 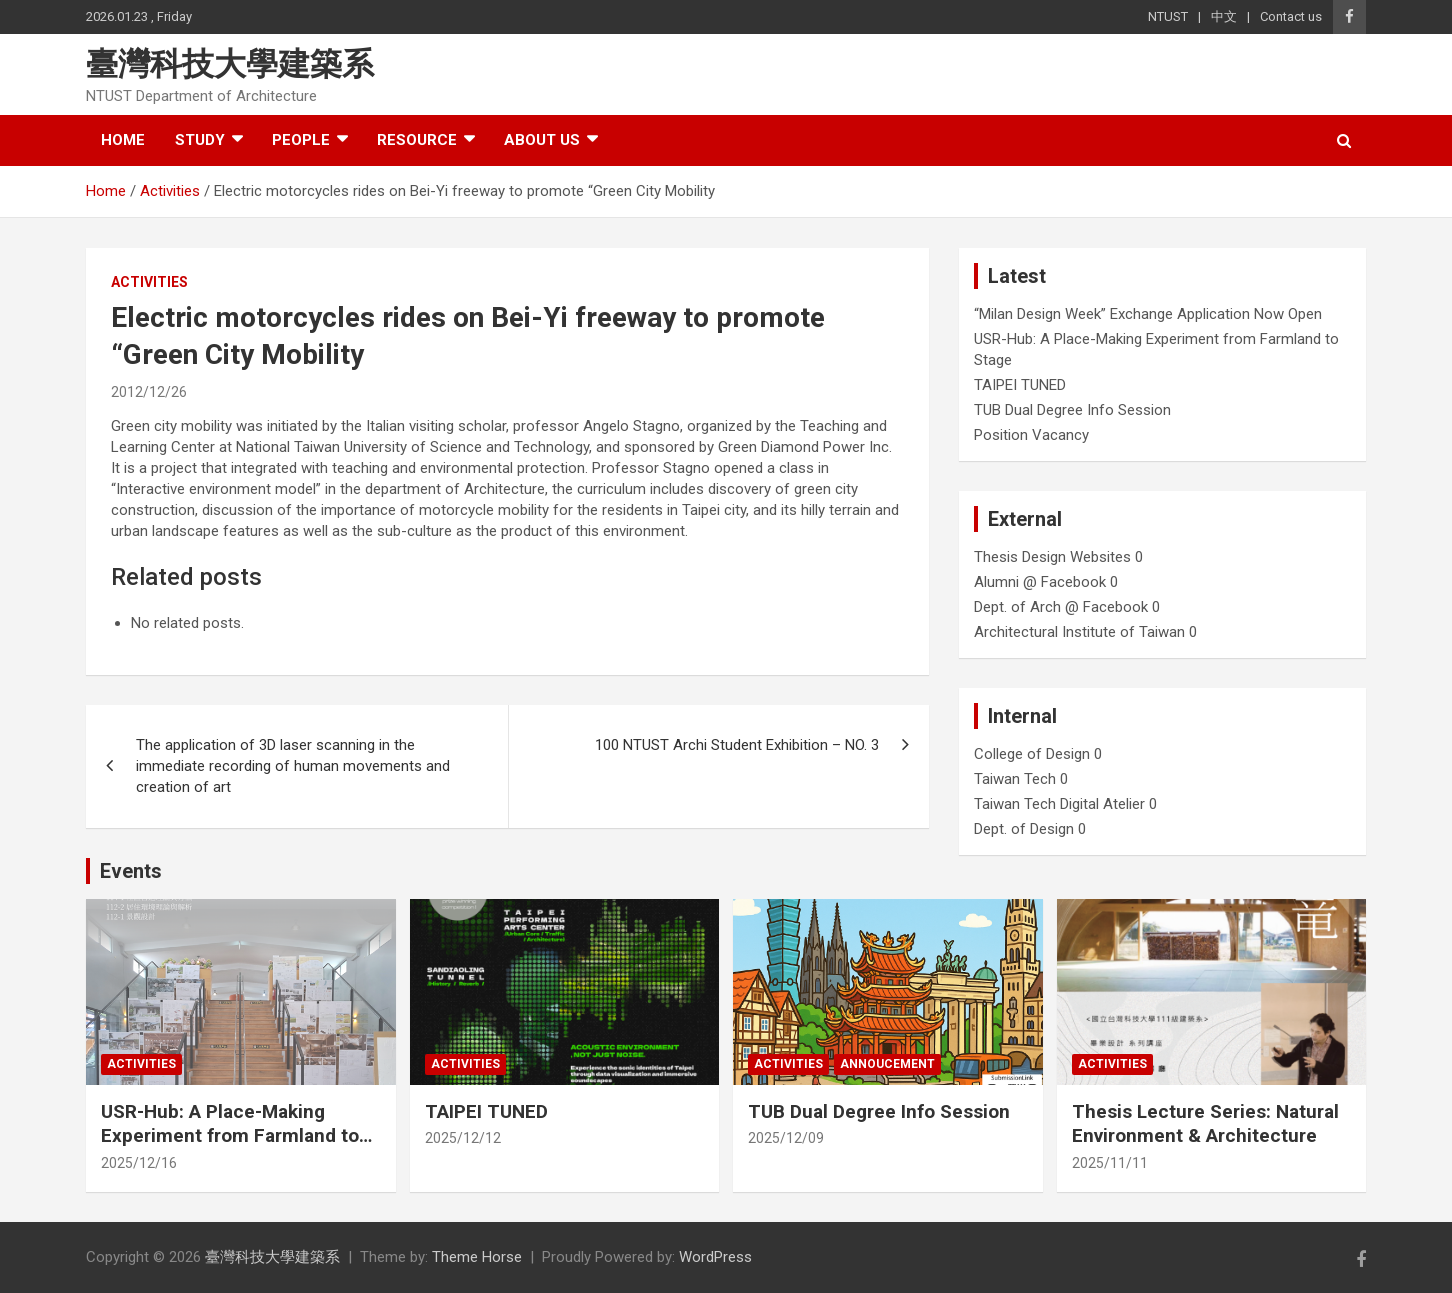 I want to click on NTUST, so click(x=1168, y=16).